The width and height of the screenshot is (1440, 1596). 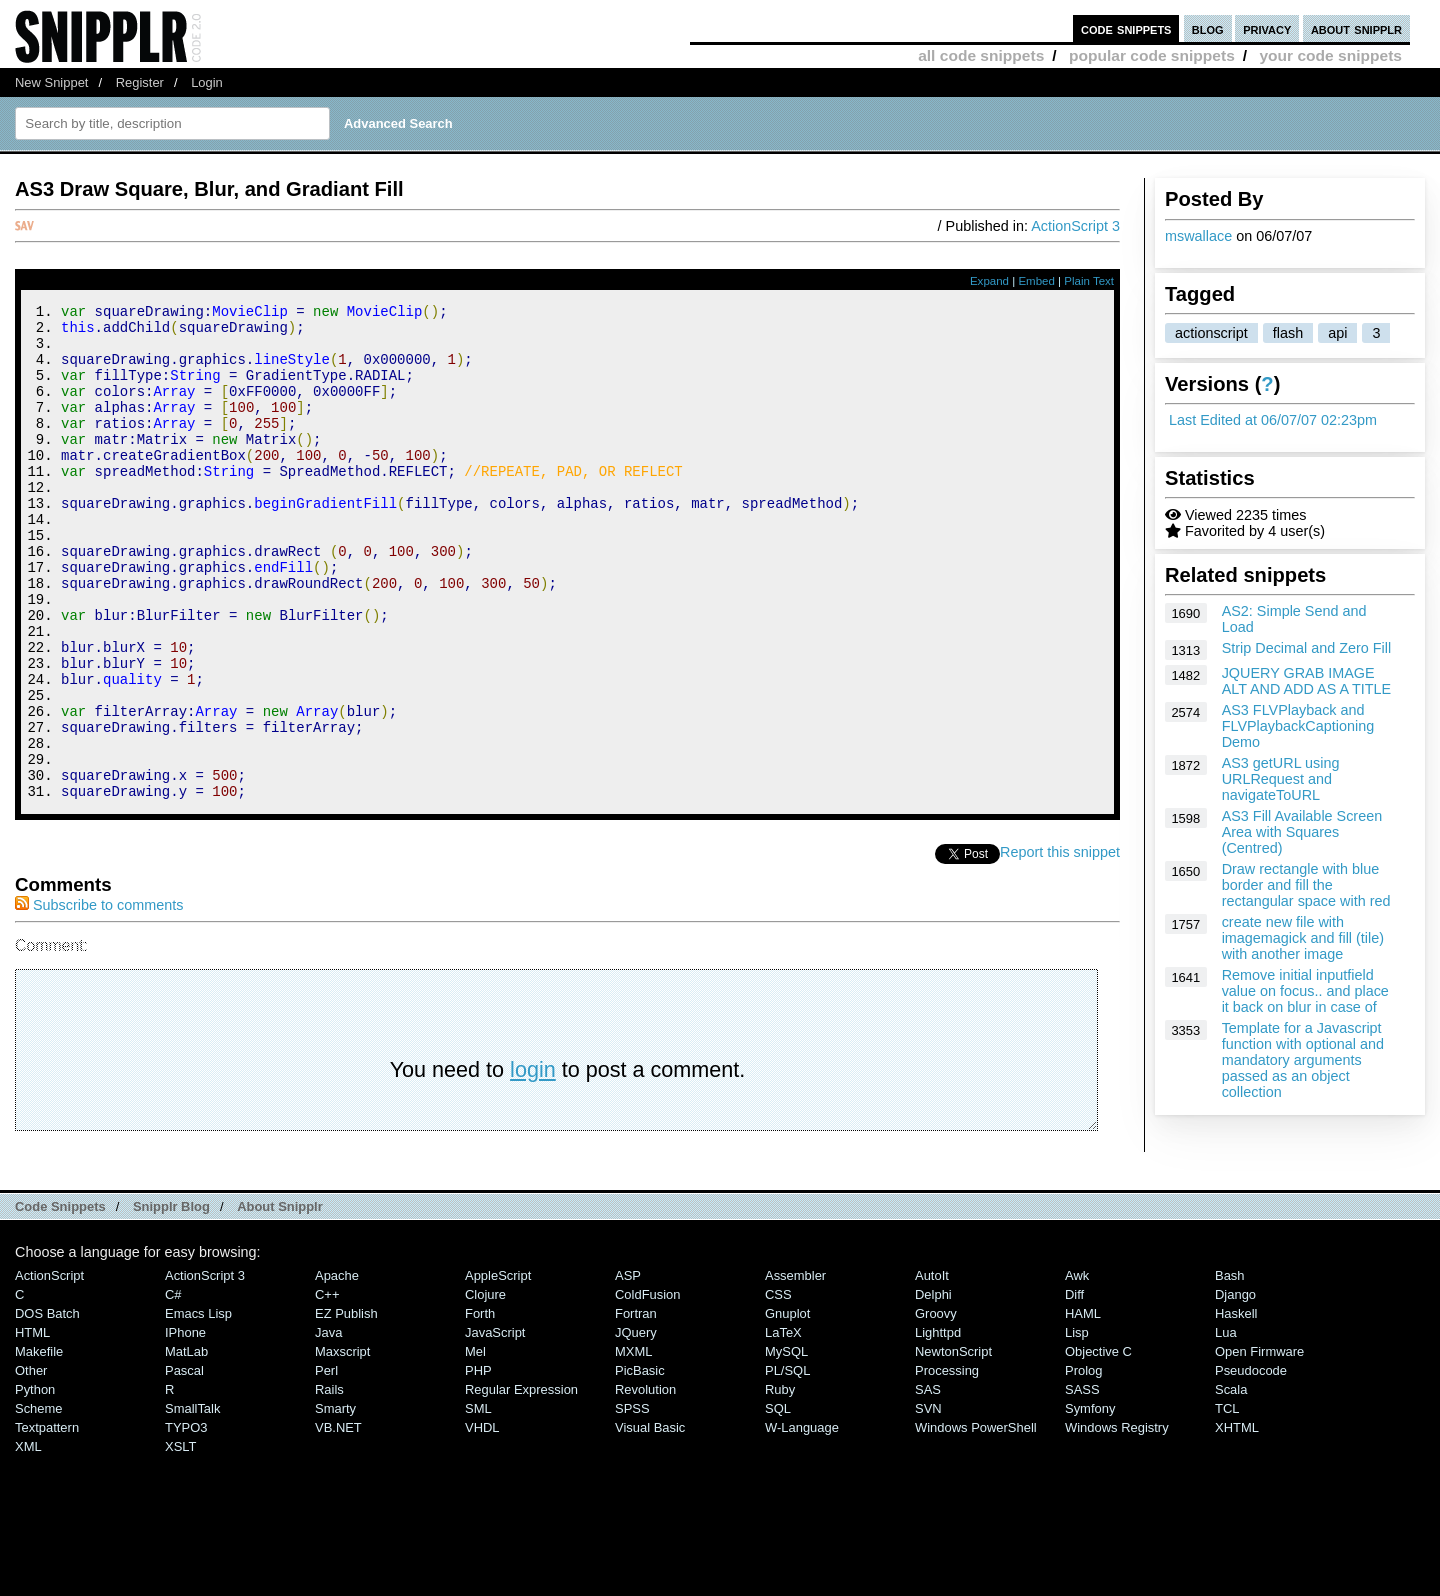 What do you see at coordinates (1236, 1406) in the screenshot?
I see `Haskell` at bounding box center [1236, 1406].